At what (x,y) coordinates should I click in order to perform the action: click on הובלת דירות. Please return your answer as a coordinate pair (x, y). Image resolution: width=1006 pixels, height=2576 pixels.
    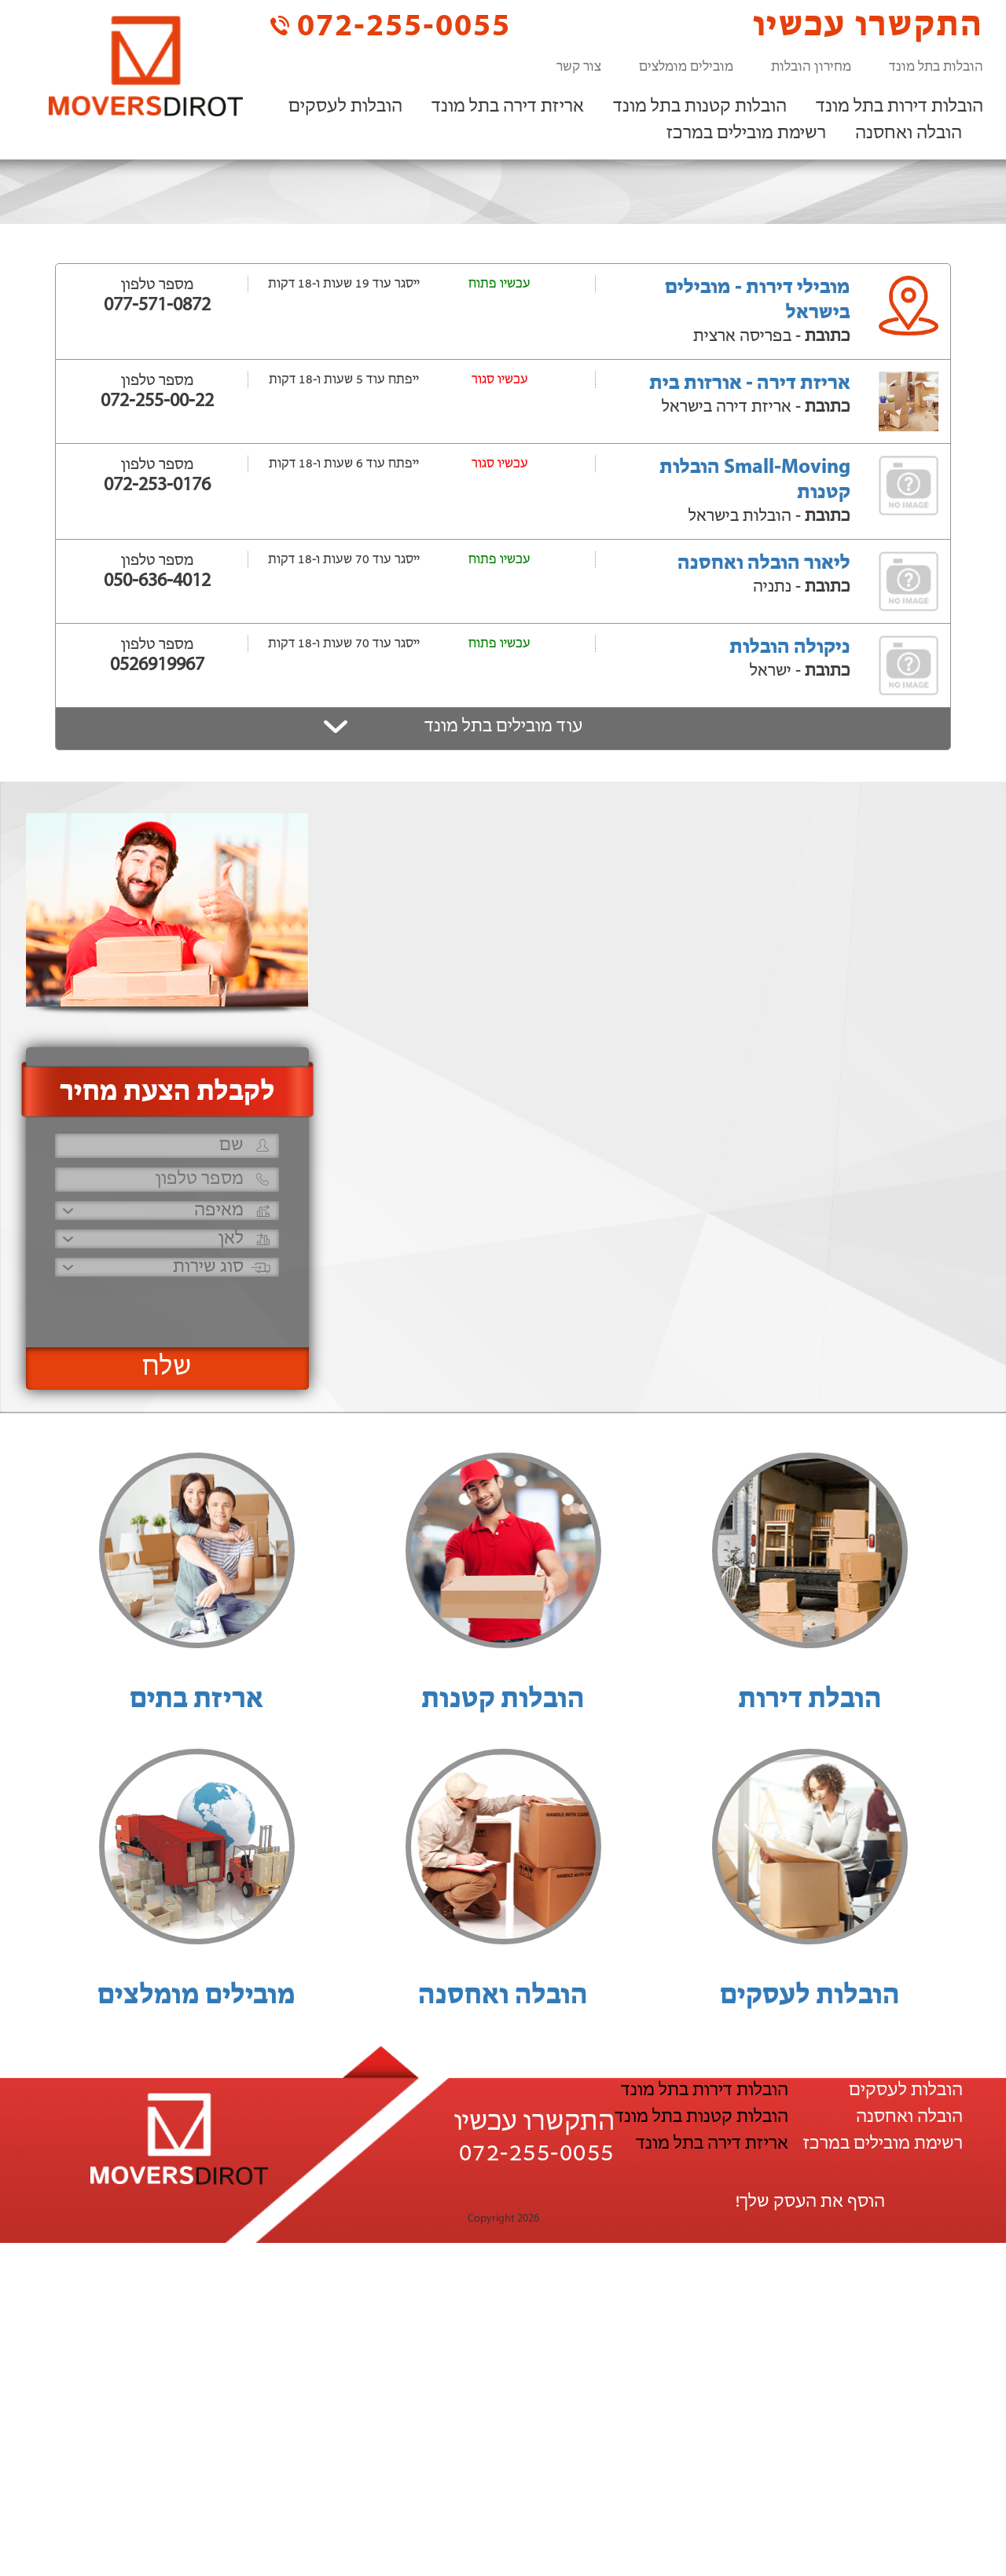
    Looking at the image, I should click on (810, 1700).